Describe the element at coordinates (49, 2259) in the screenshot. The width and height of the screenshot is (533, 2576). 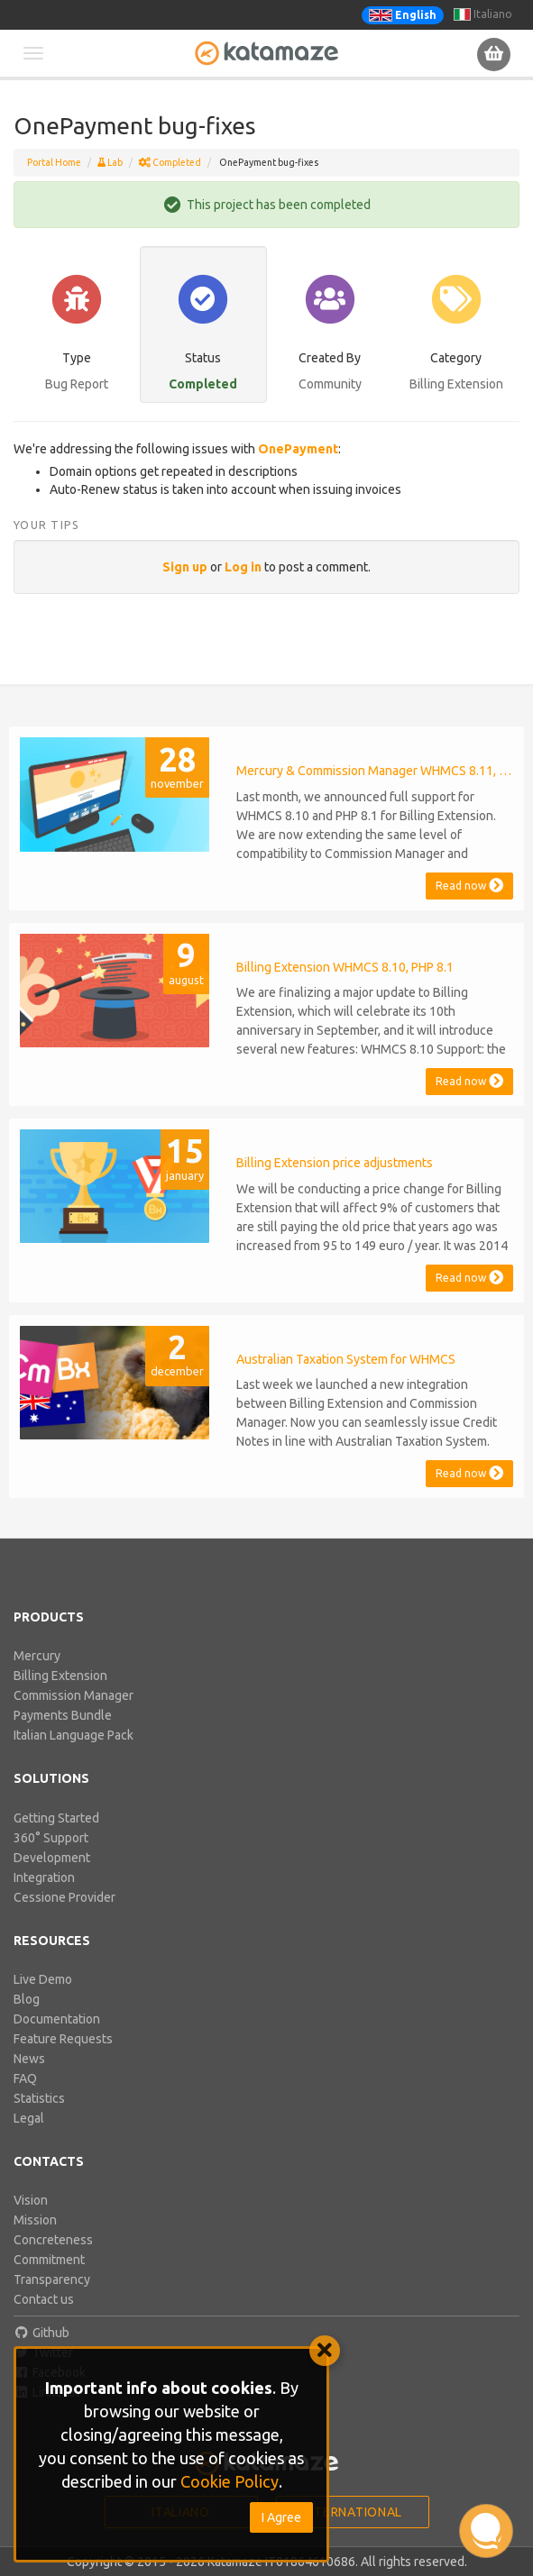
I see `Commitment` at that location.